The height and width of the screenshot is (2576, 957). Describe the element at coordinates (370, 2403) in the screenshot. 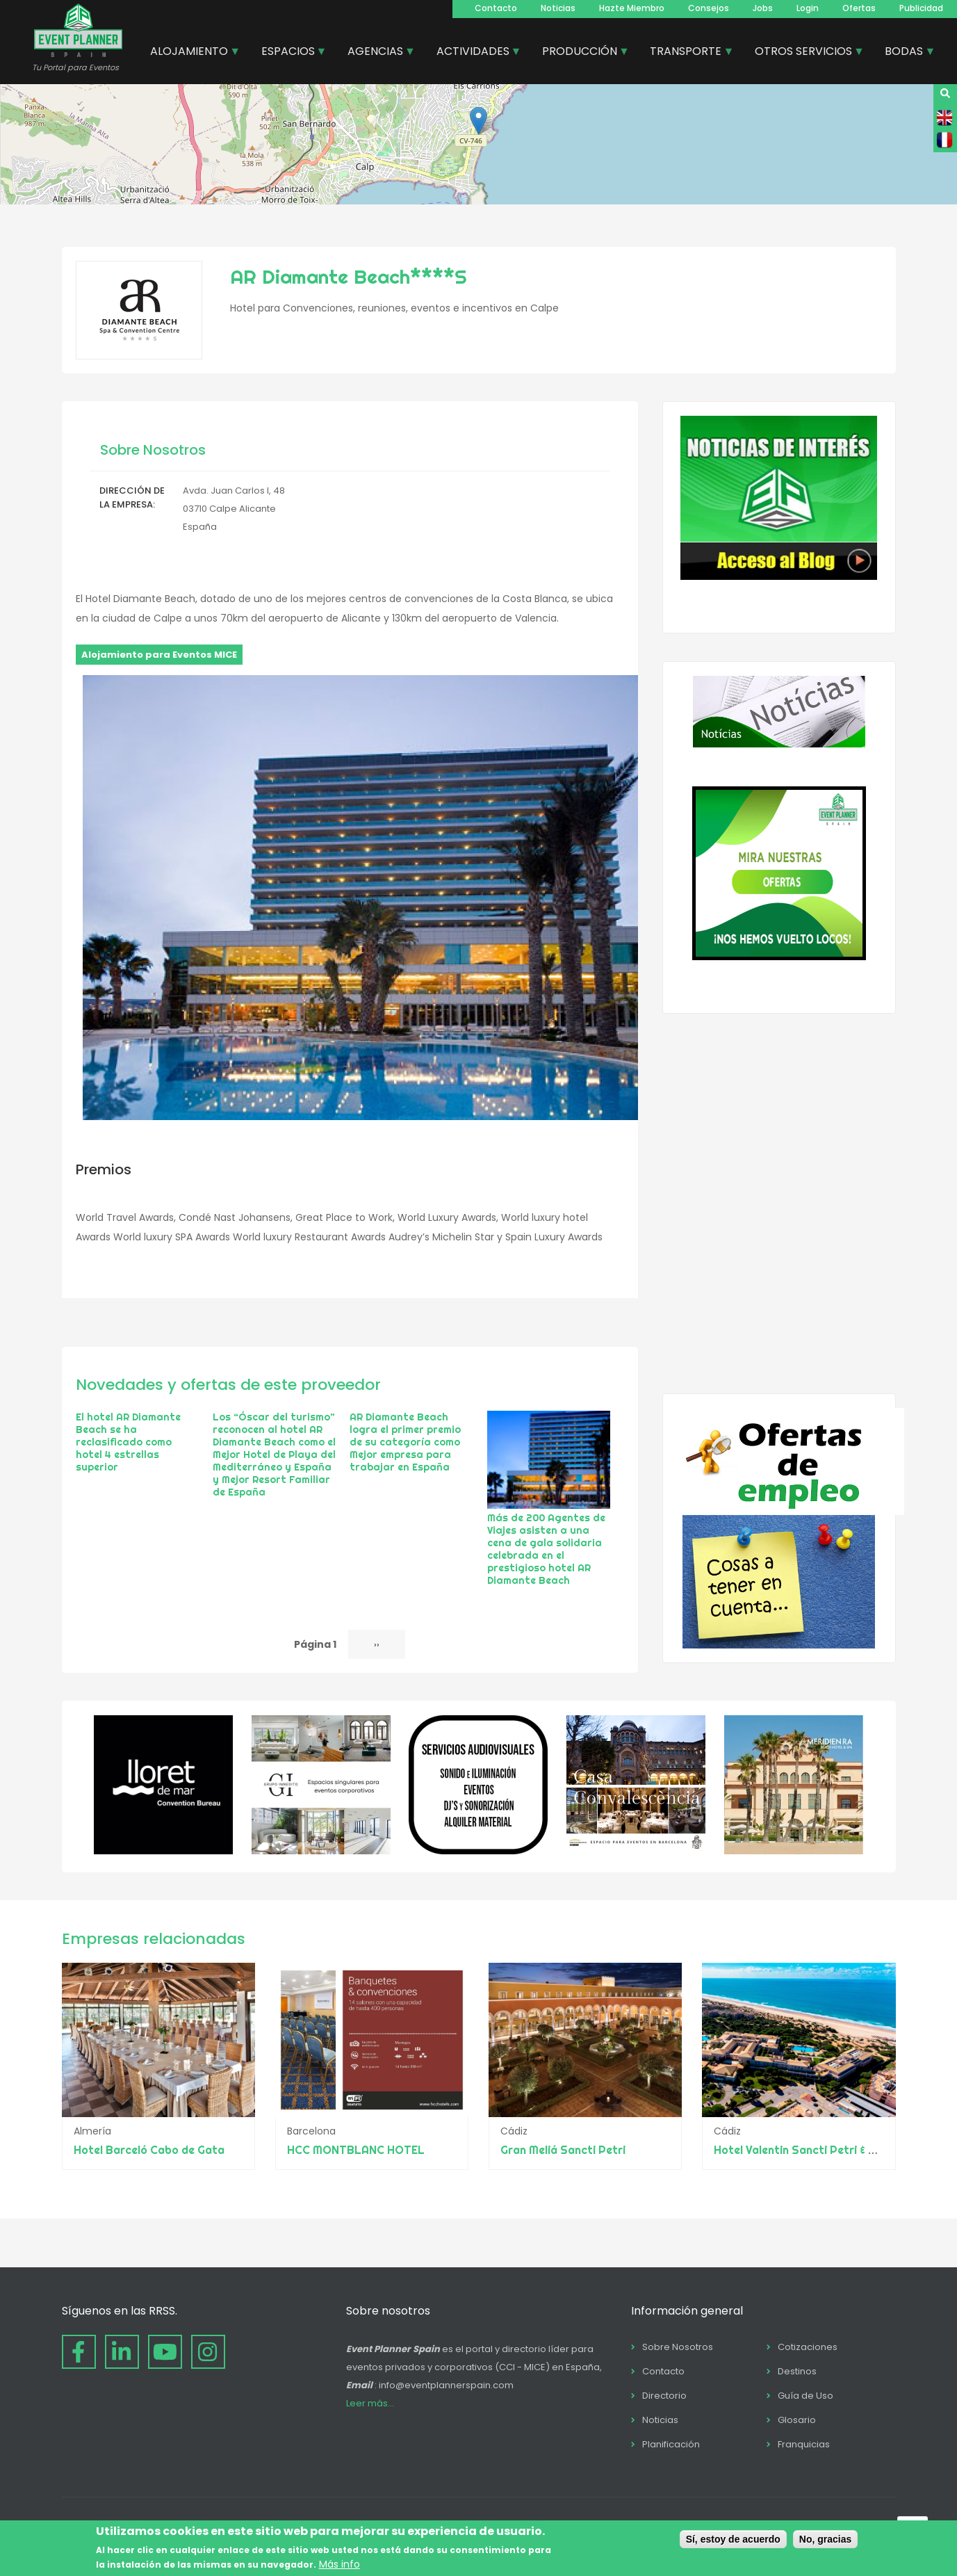

I see `Leer más...` at that location.